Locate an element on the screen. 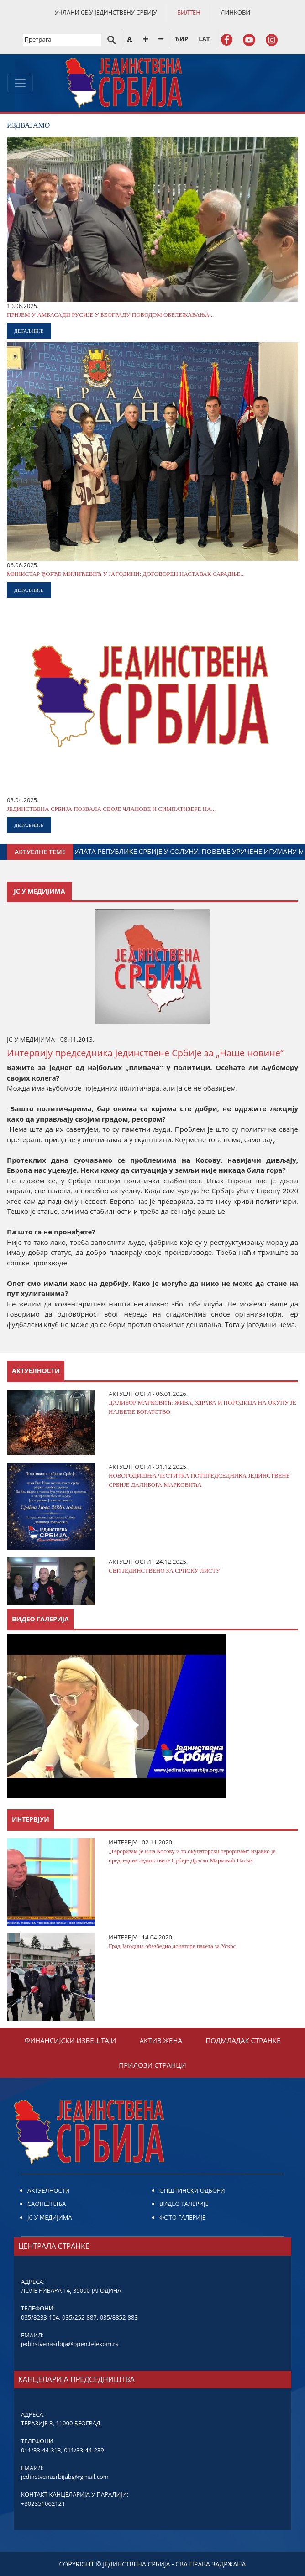 The width and height of the screenshot is (305, 2576). LAT is located at coordinates (204, 39).